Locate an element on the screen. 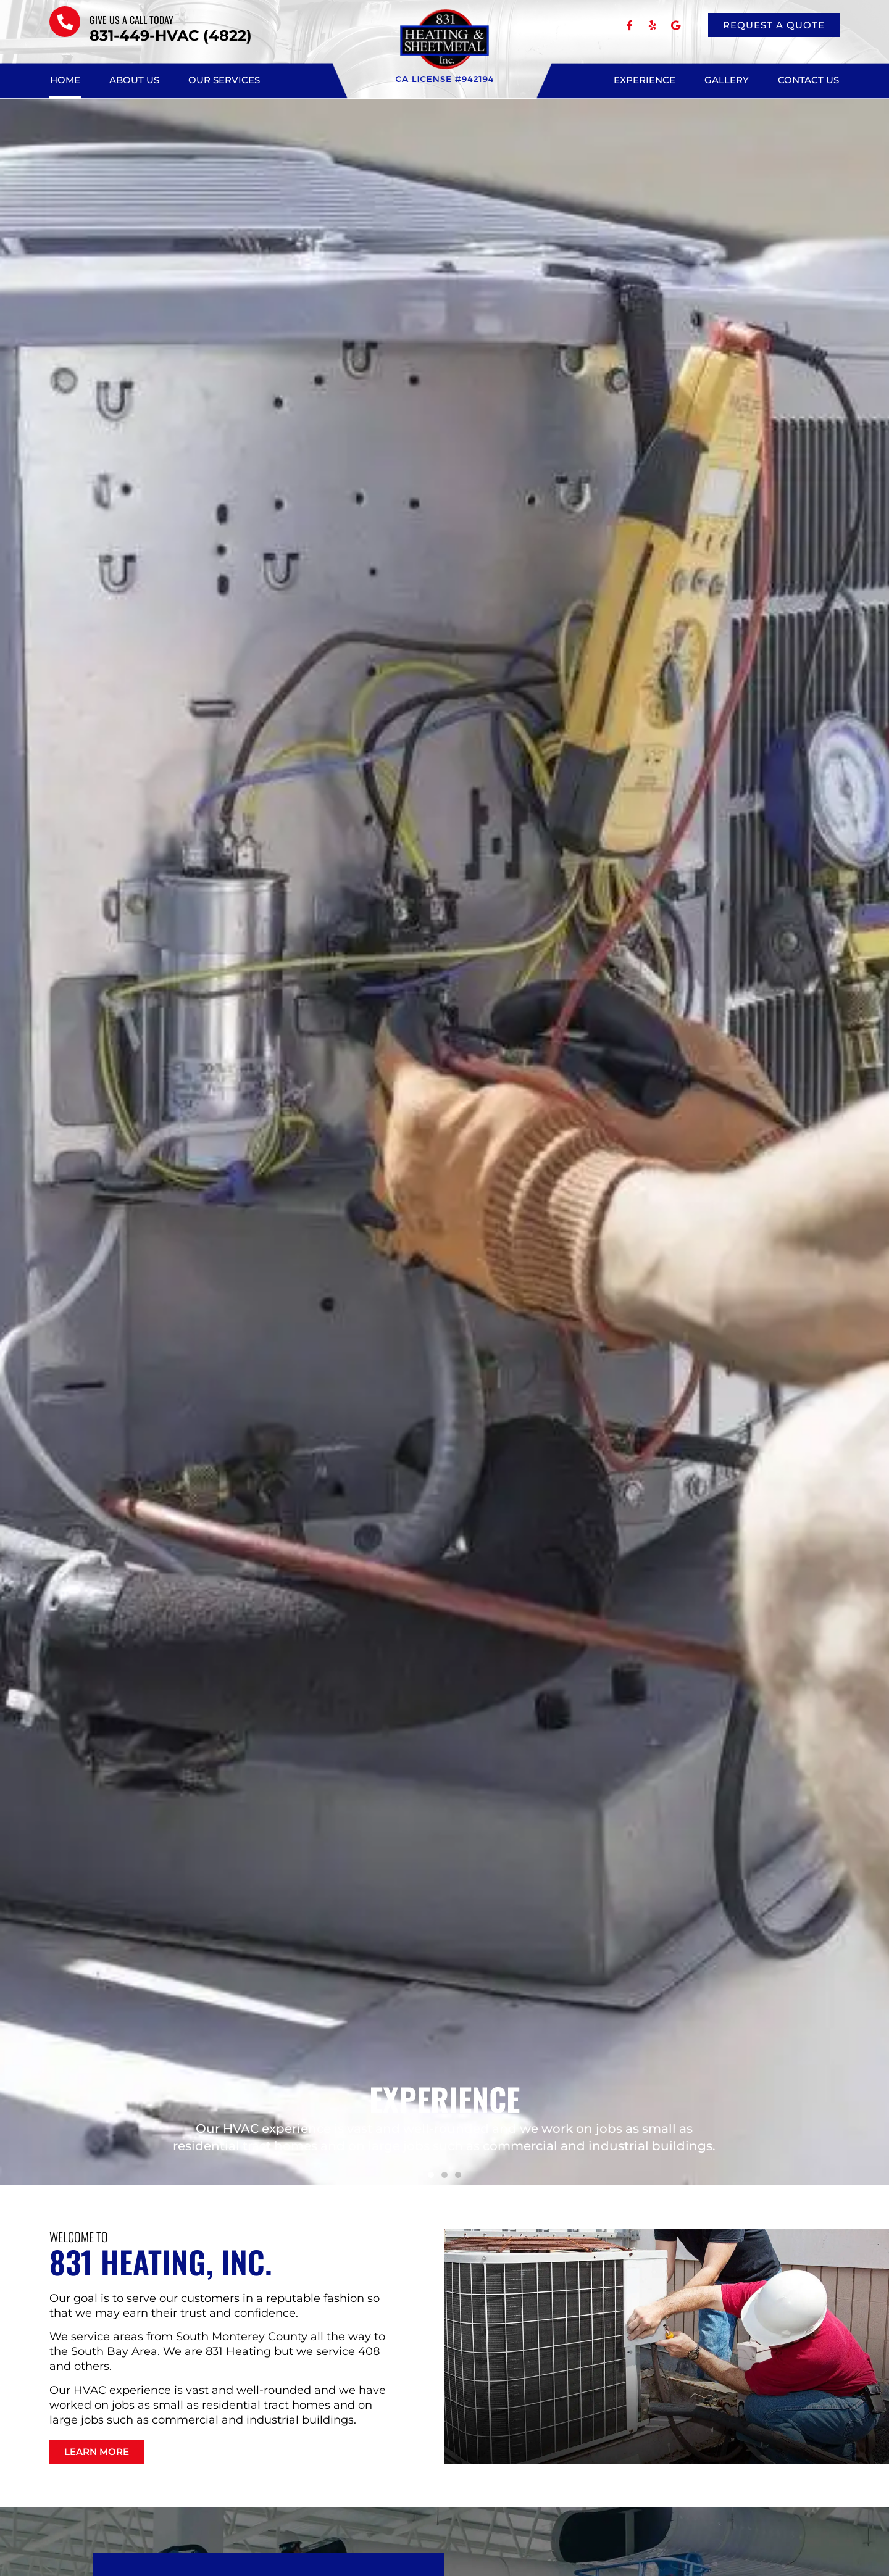 Image resolution: width=889 pixels, height=2576 pixels. Our Services is located at coordinates (224, 80).